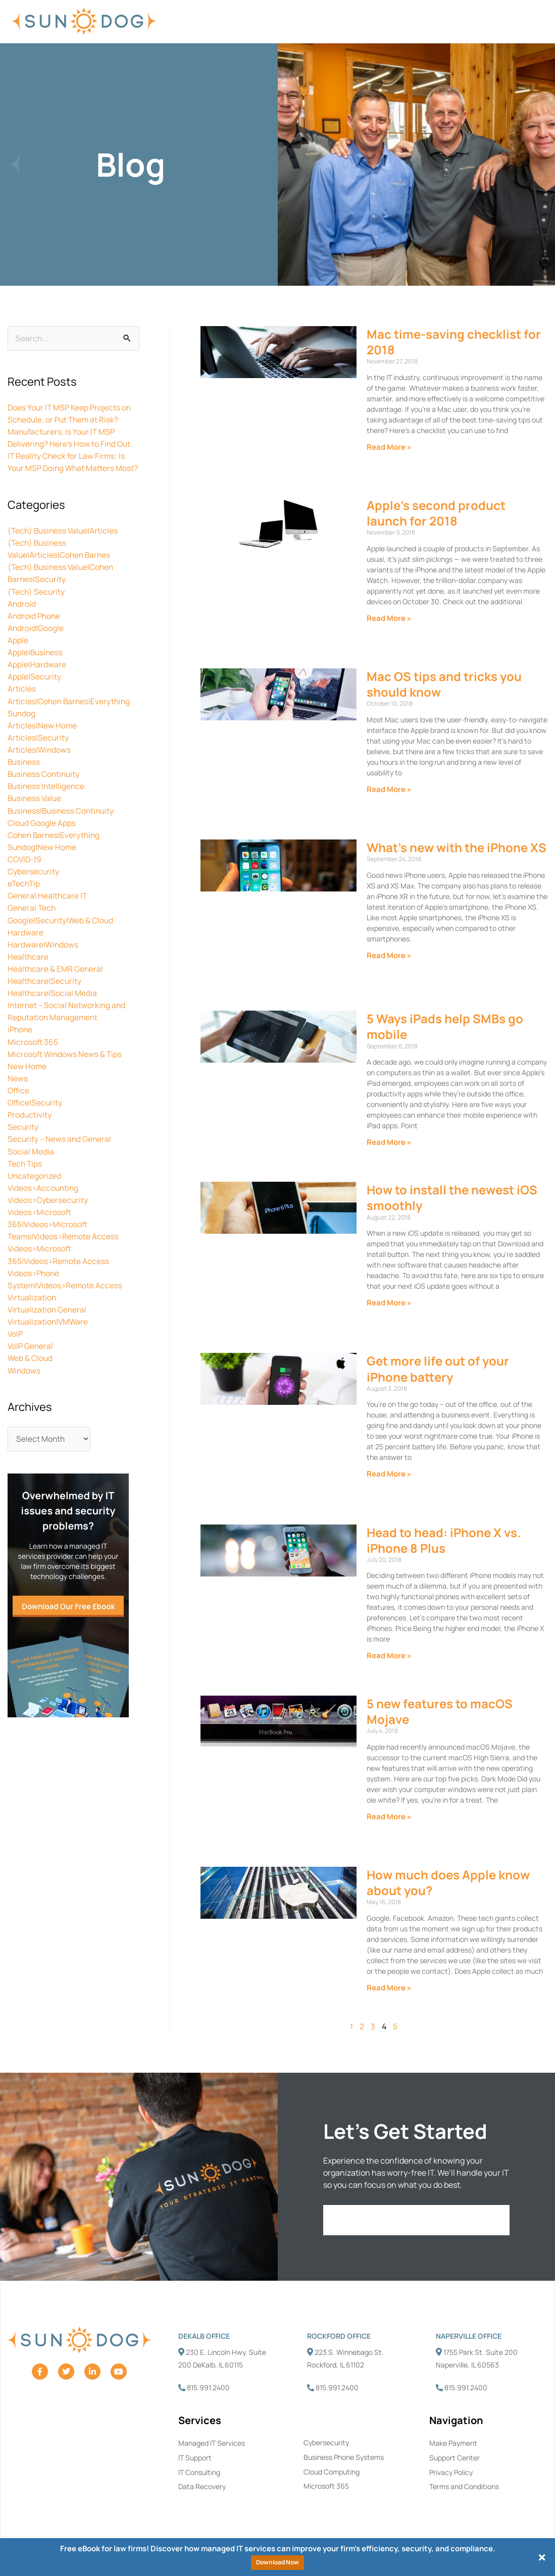  What do you see at coordinates (63, 821) in the screenshot?
I see `Business|Business Continuity` at bounding box center [63, 821].